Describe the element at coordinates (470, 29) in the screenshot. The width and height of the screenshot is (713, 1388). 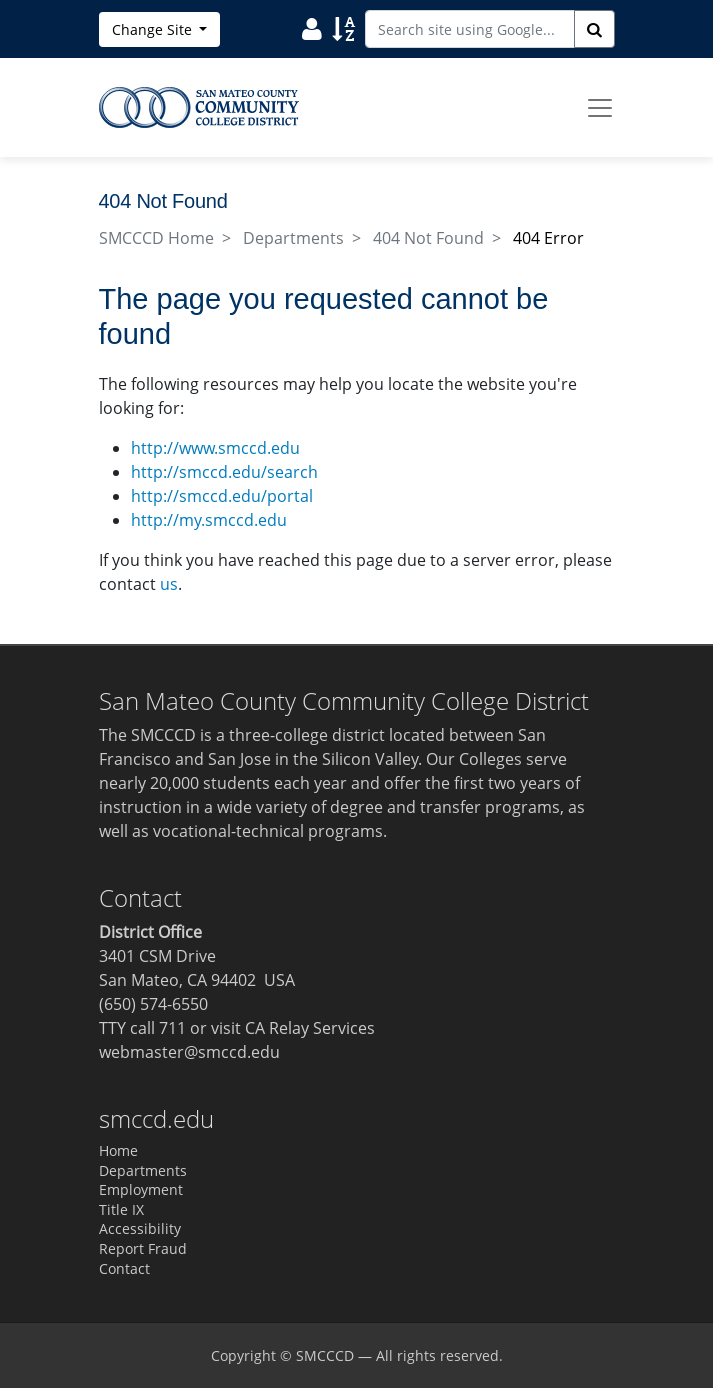
I see `[Search site using Google]` at that location.